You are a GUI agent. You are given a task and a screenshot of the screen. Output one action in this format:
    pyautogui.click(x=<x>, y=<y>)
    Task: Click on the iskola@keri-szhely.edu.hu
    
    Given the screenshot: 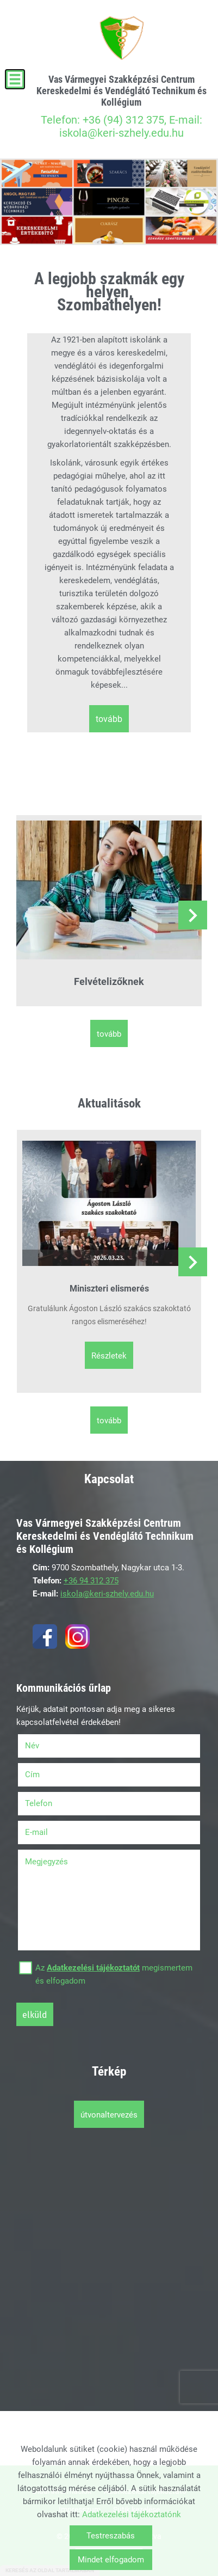 What is the action you would take?
    pyautogui.click(x=107, y=1594)
    